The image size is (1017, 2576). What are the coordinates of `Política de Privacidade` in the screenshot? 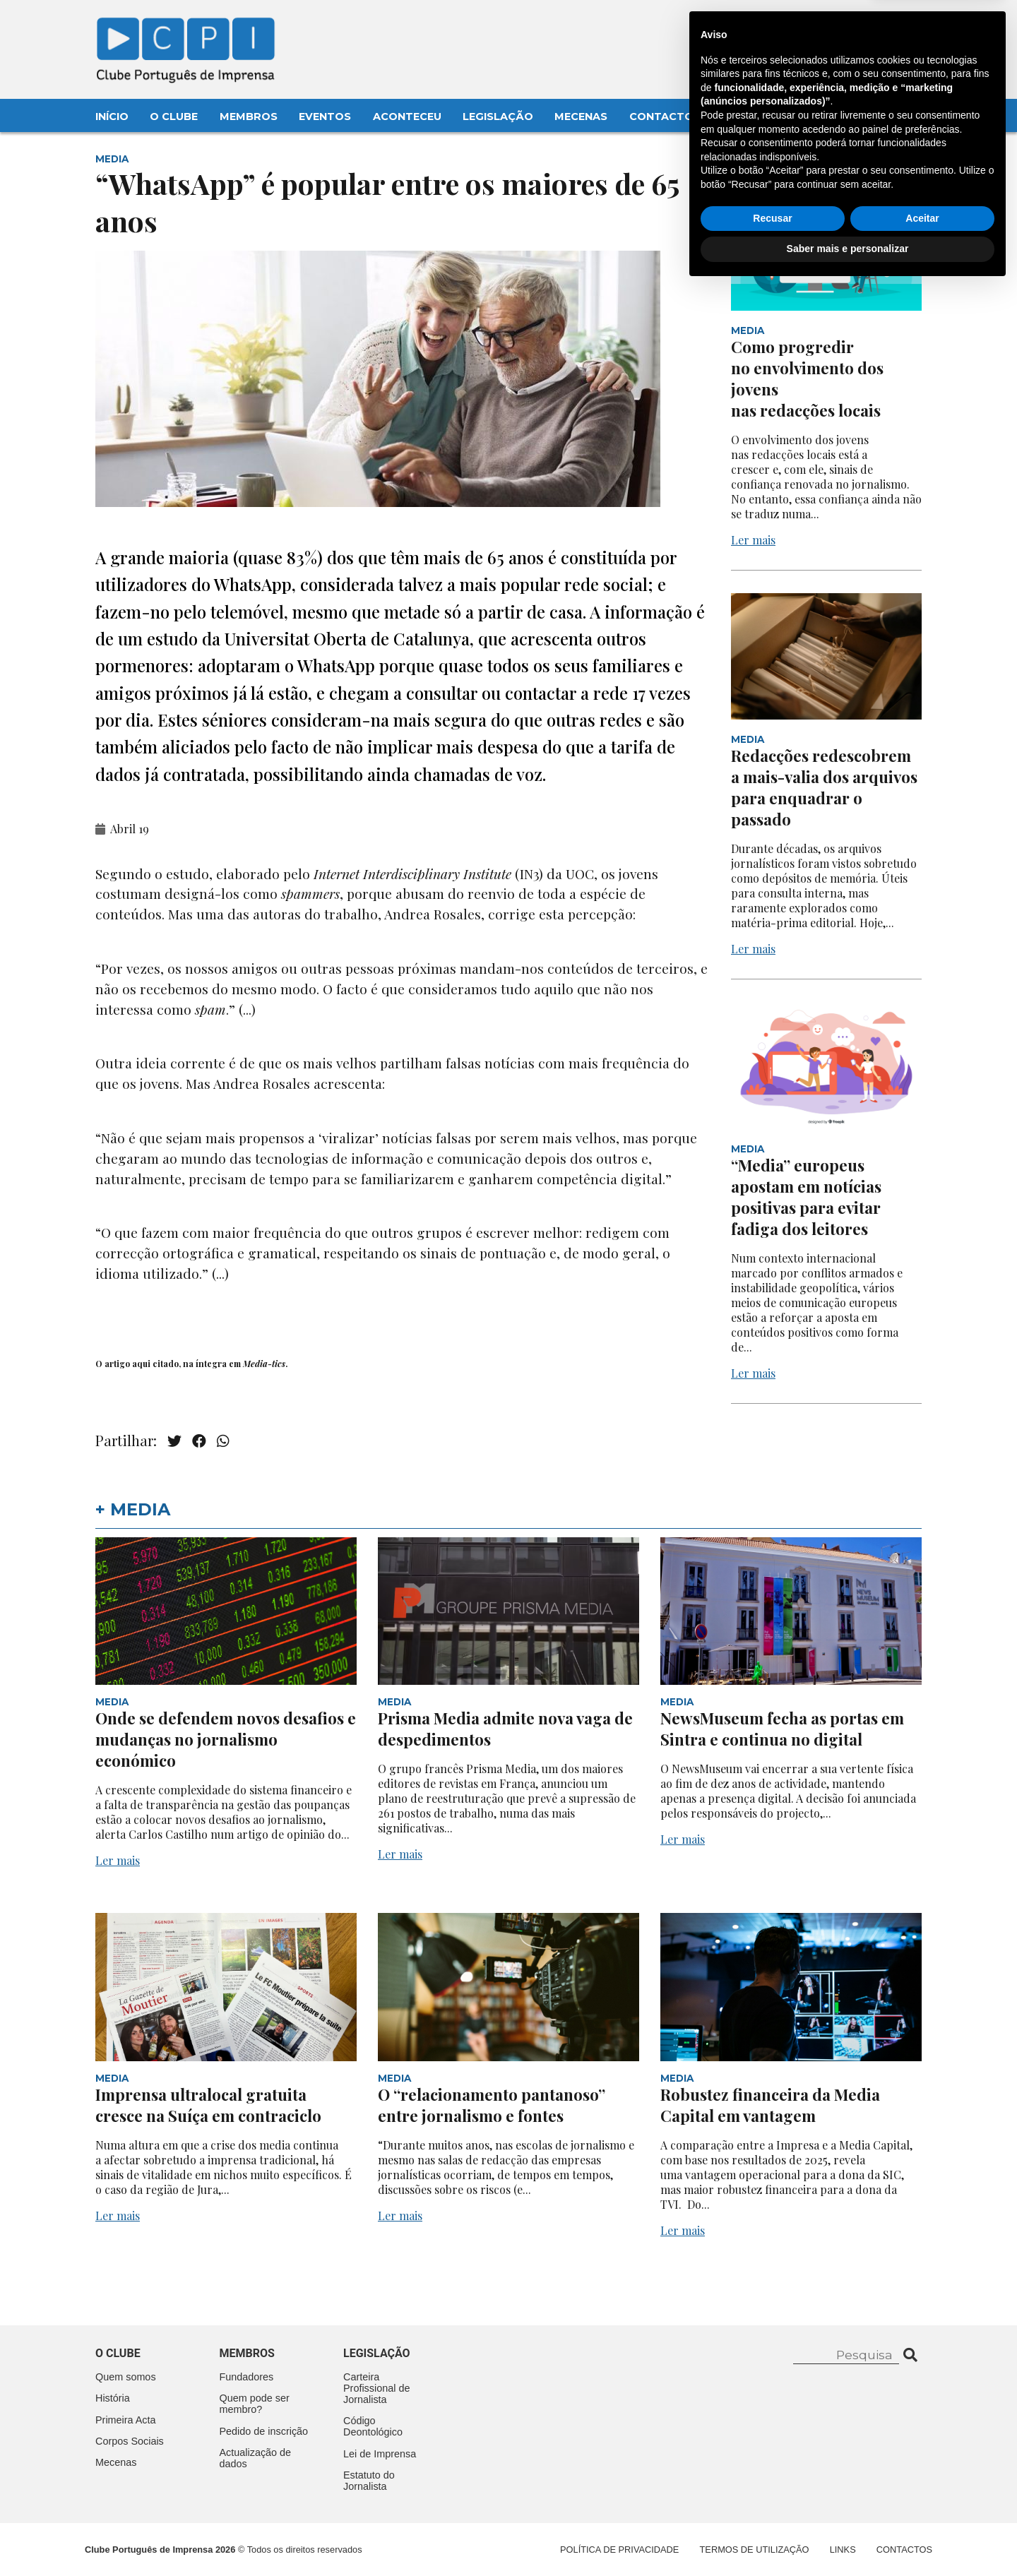 It's located at (619, 2549).